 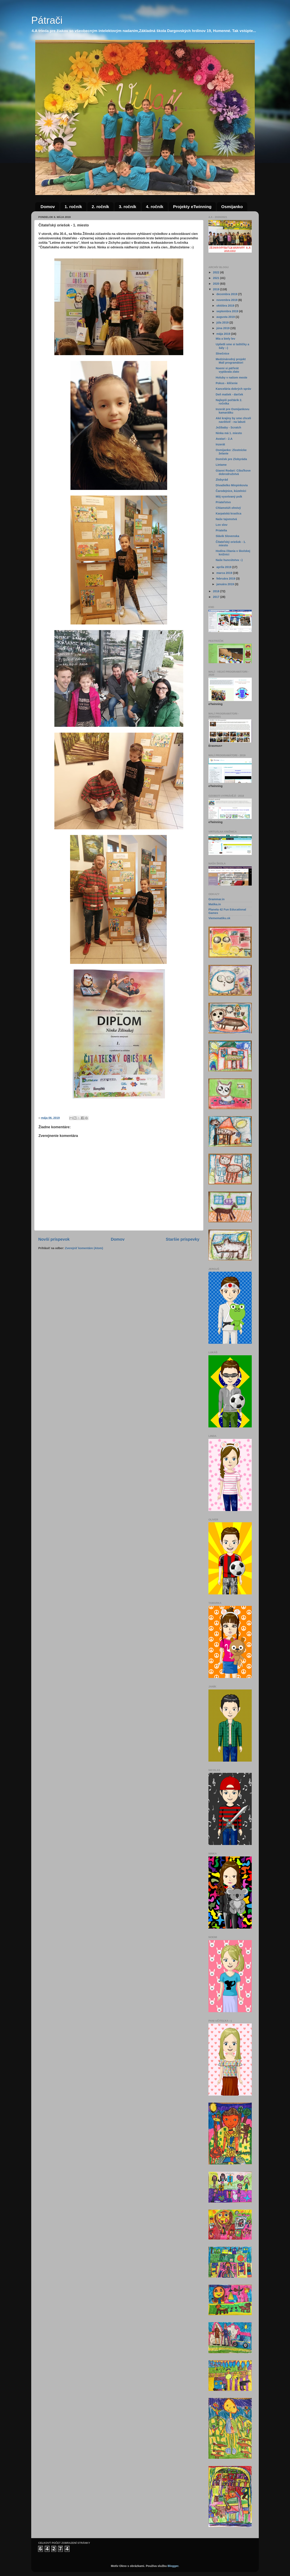 What do you see at coordinates (47, 206) in the screenshot?
I see `Domov` at bounding box center [47, 206].